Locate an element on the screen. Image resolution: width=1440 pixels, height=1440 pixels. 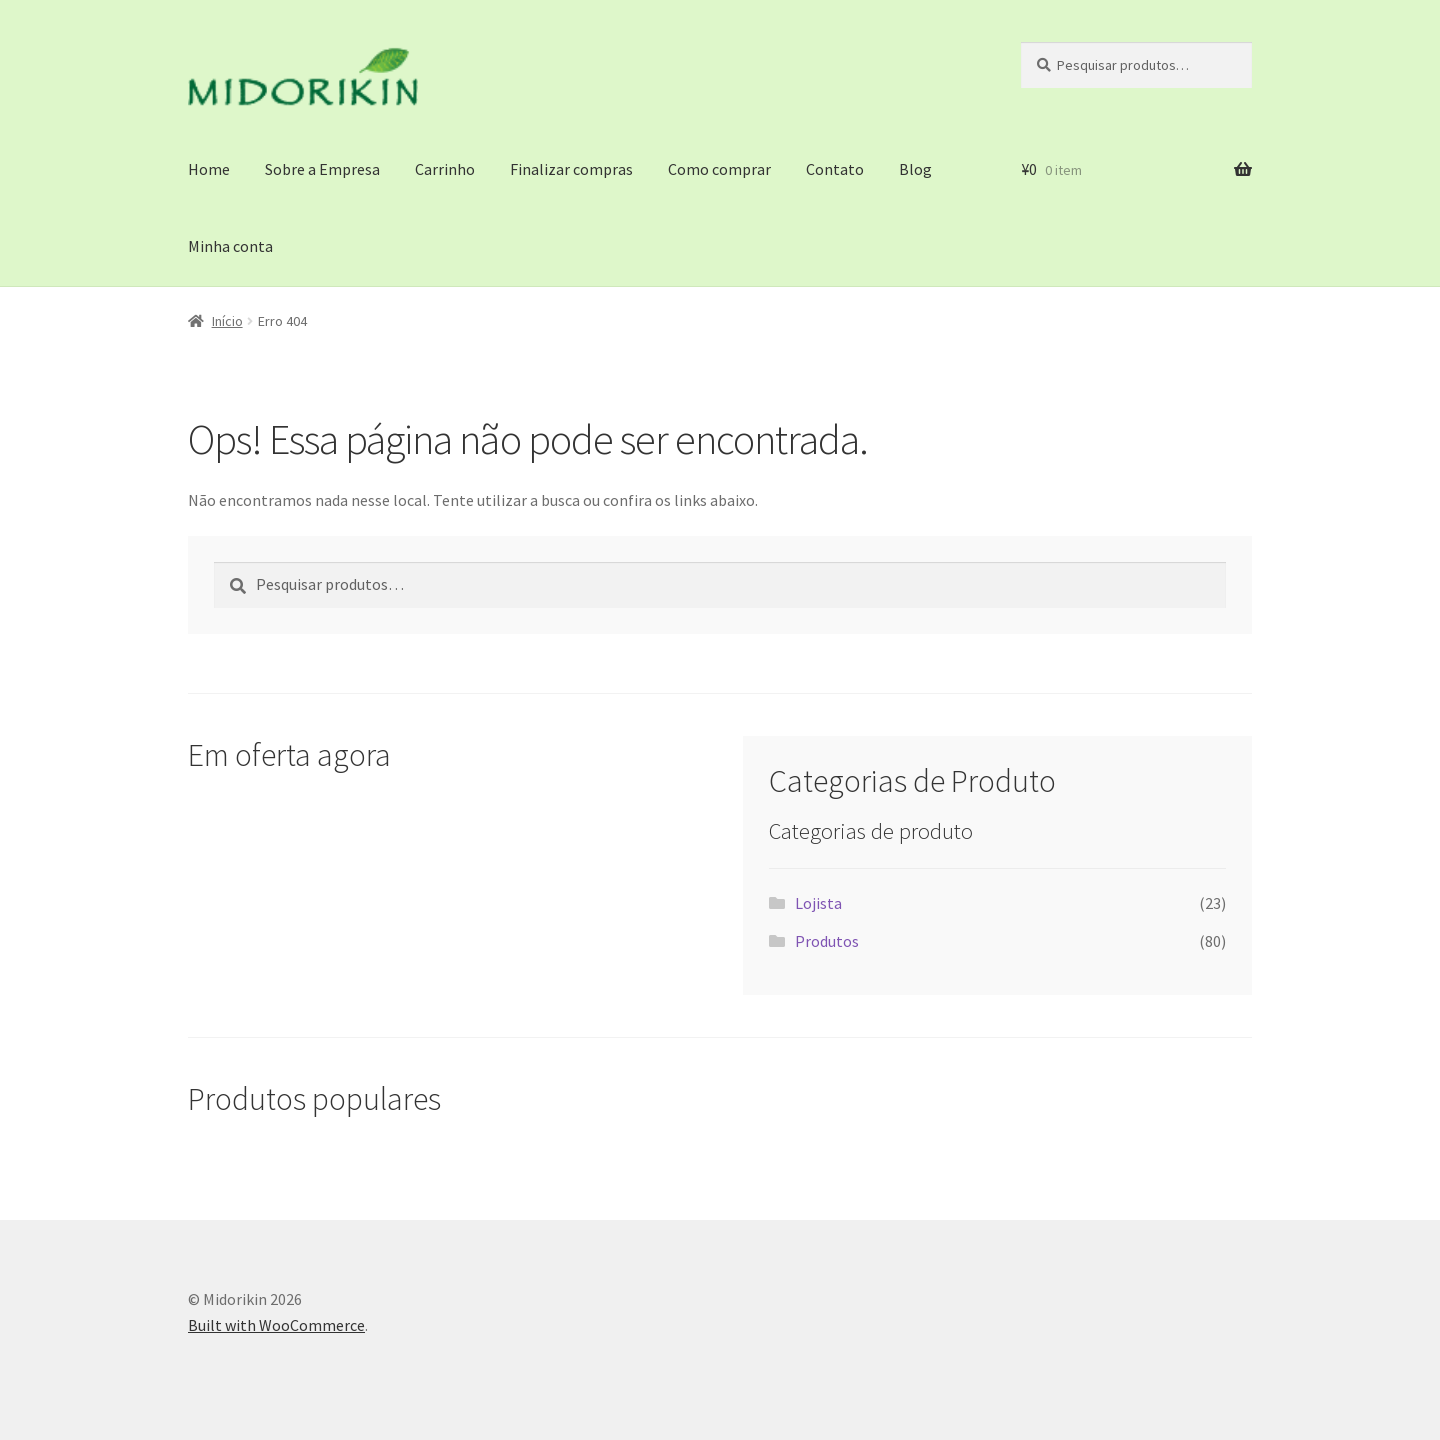
Carrinho is located at coordinates (445, 169).